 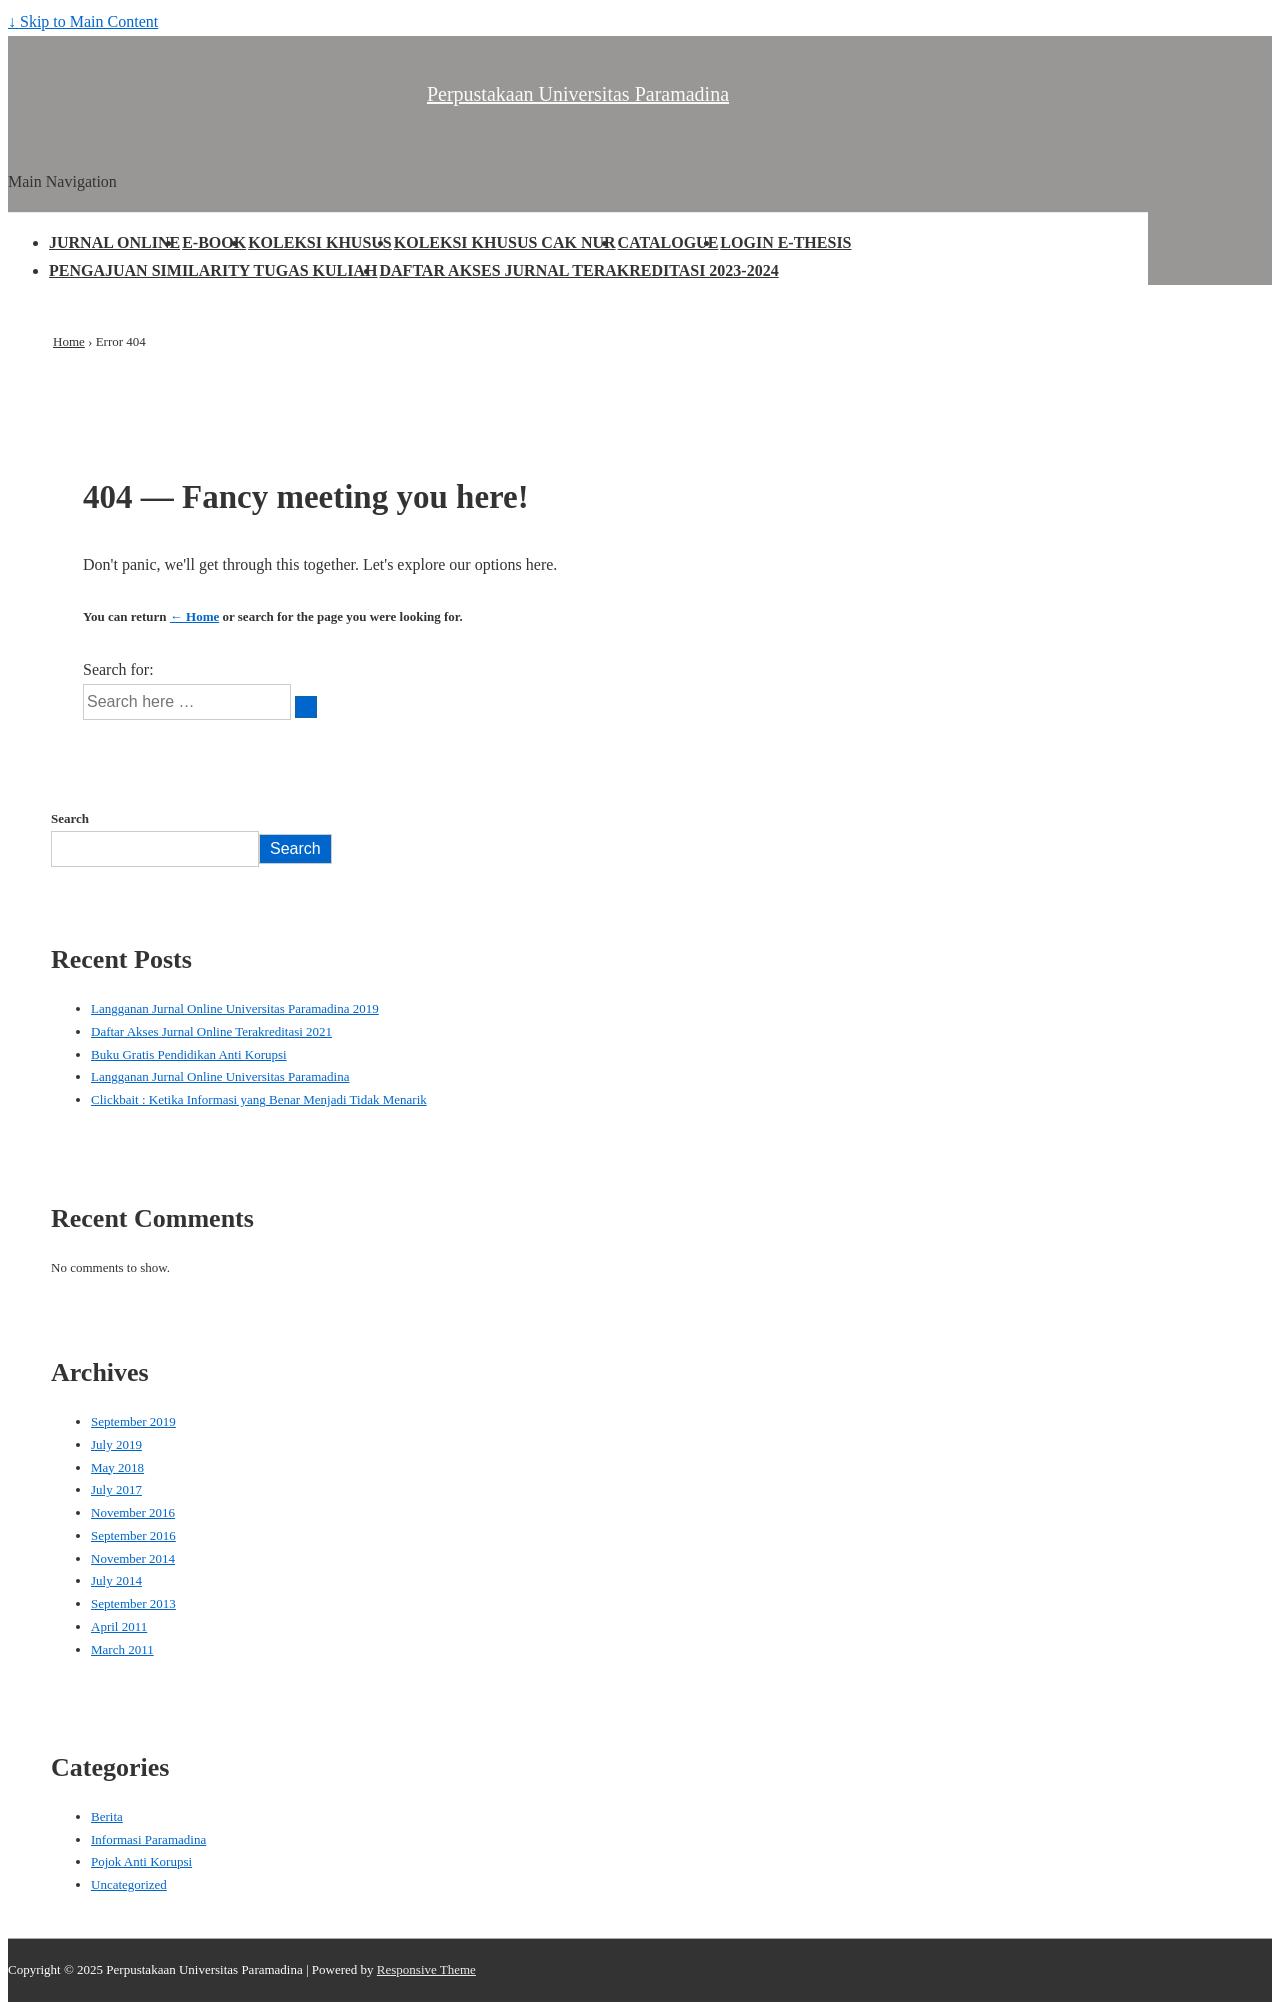 I want to click on Langganan Jurnal Online Universitas Paramadina 2019, so click(x=235, y=1008).